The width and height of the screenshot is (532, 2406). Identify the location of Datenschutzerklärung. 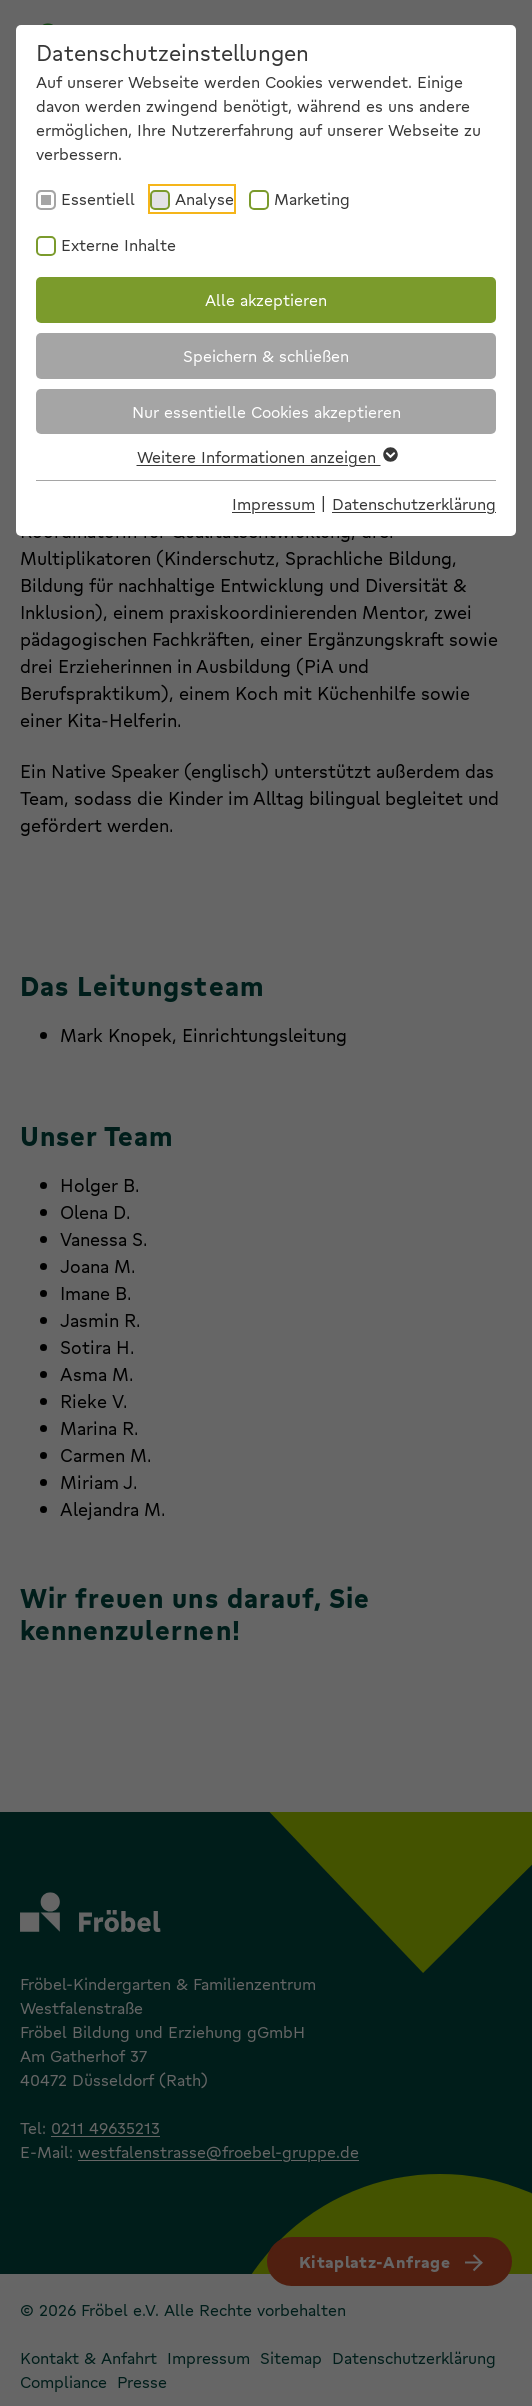
(414, 503).